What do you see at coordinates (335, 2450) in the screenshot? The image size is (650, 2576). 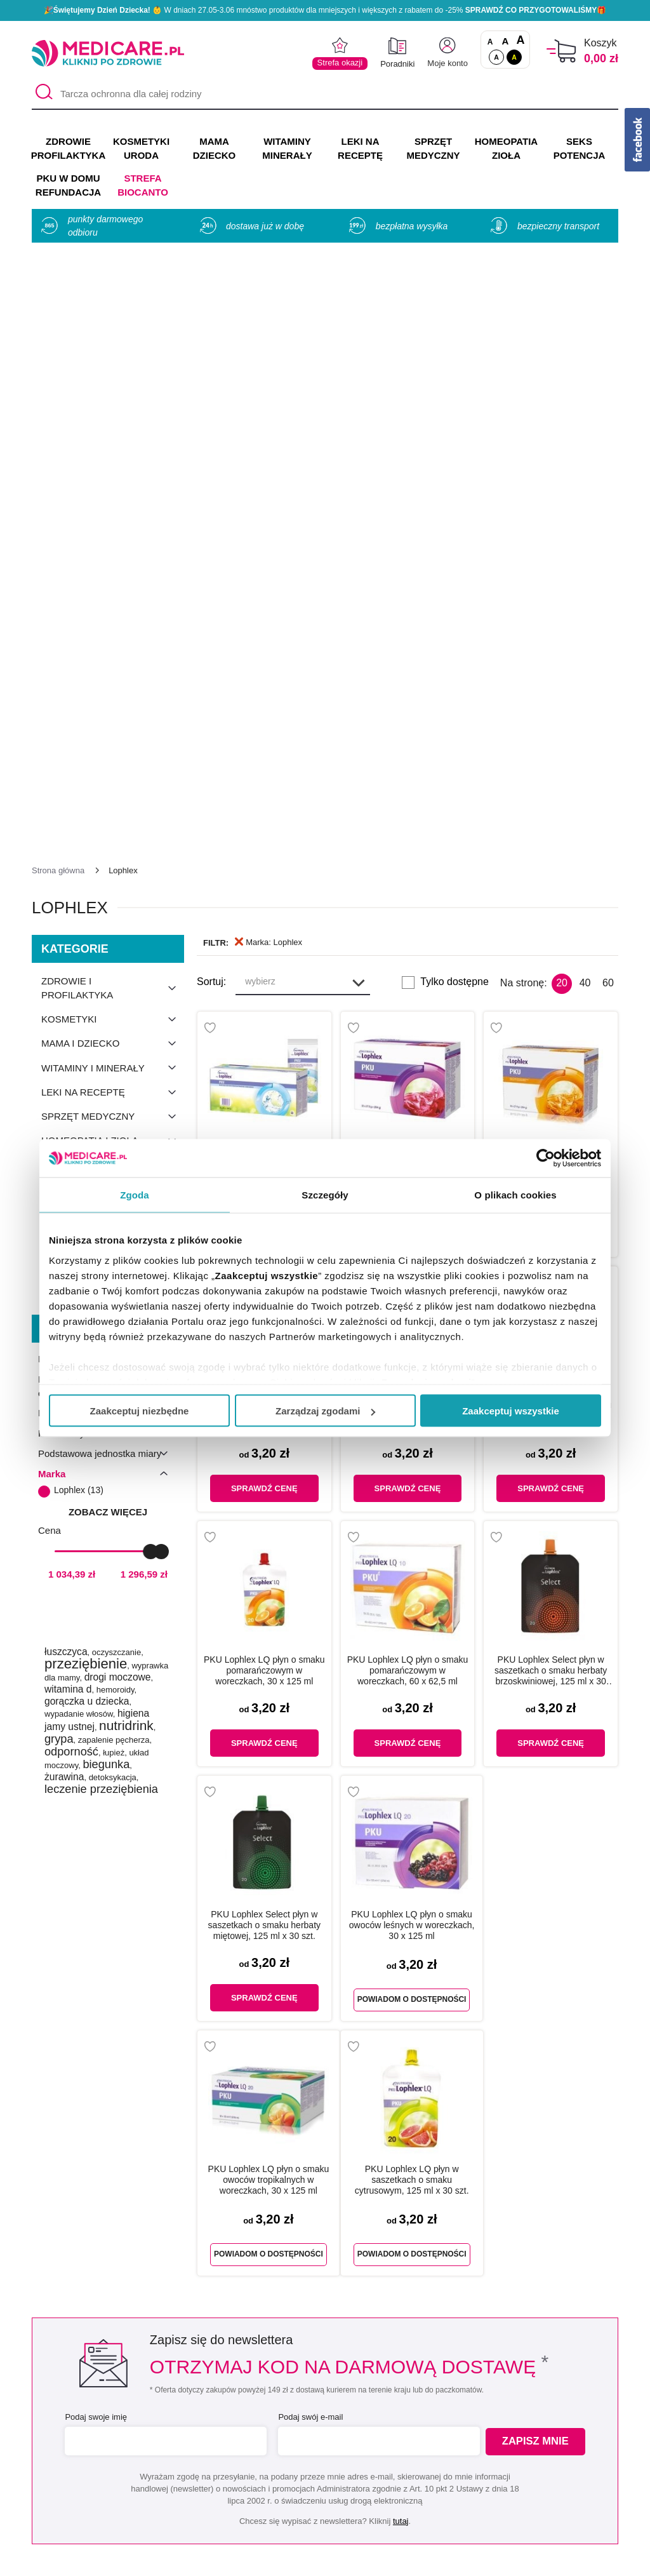 I see `Jak kupować` at bounding box center [335, 2450].